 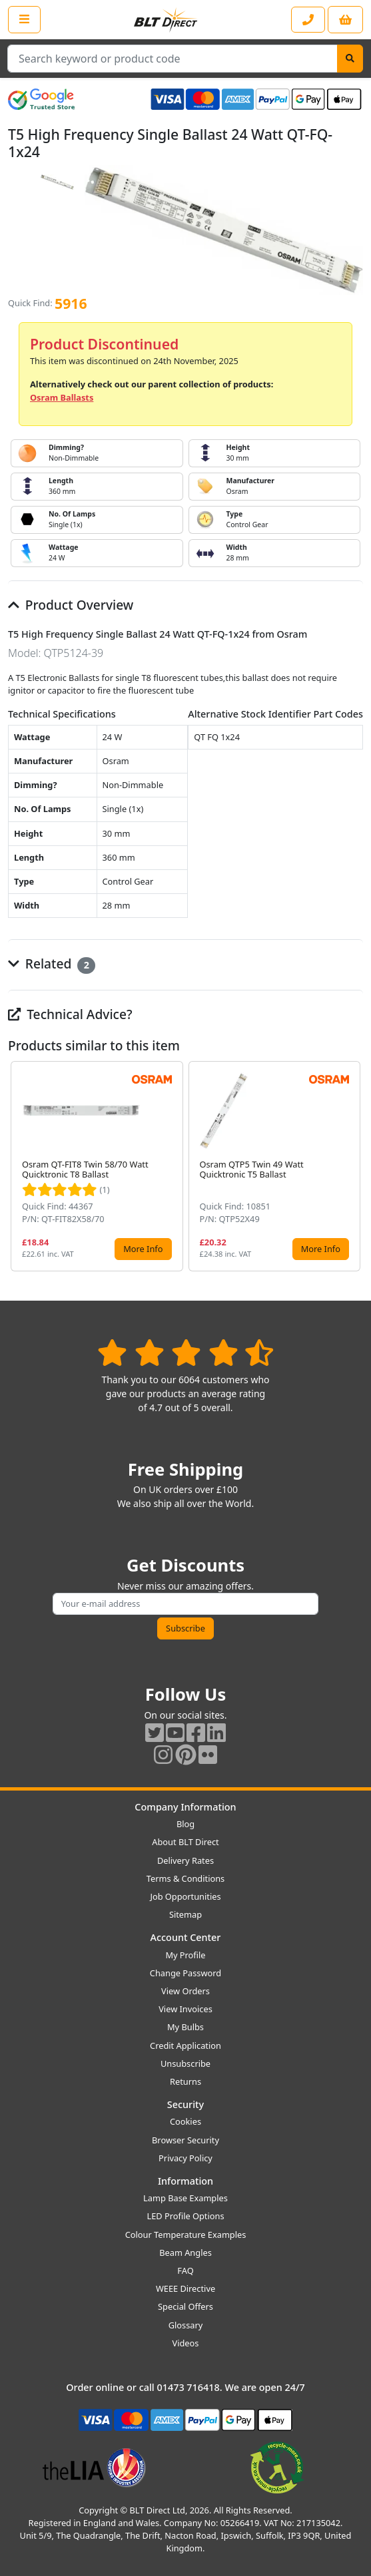 I want to click on [Contact our sales or customer service phone line], so click(x=308, y=20).